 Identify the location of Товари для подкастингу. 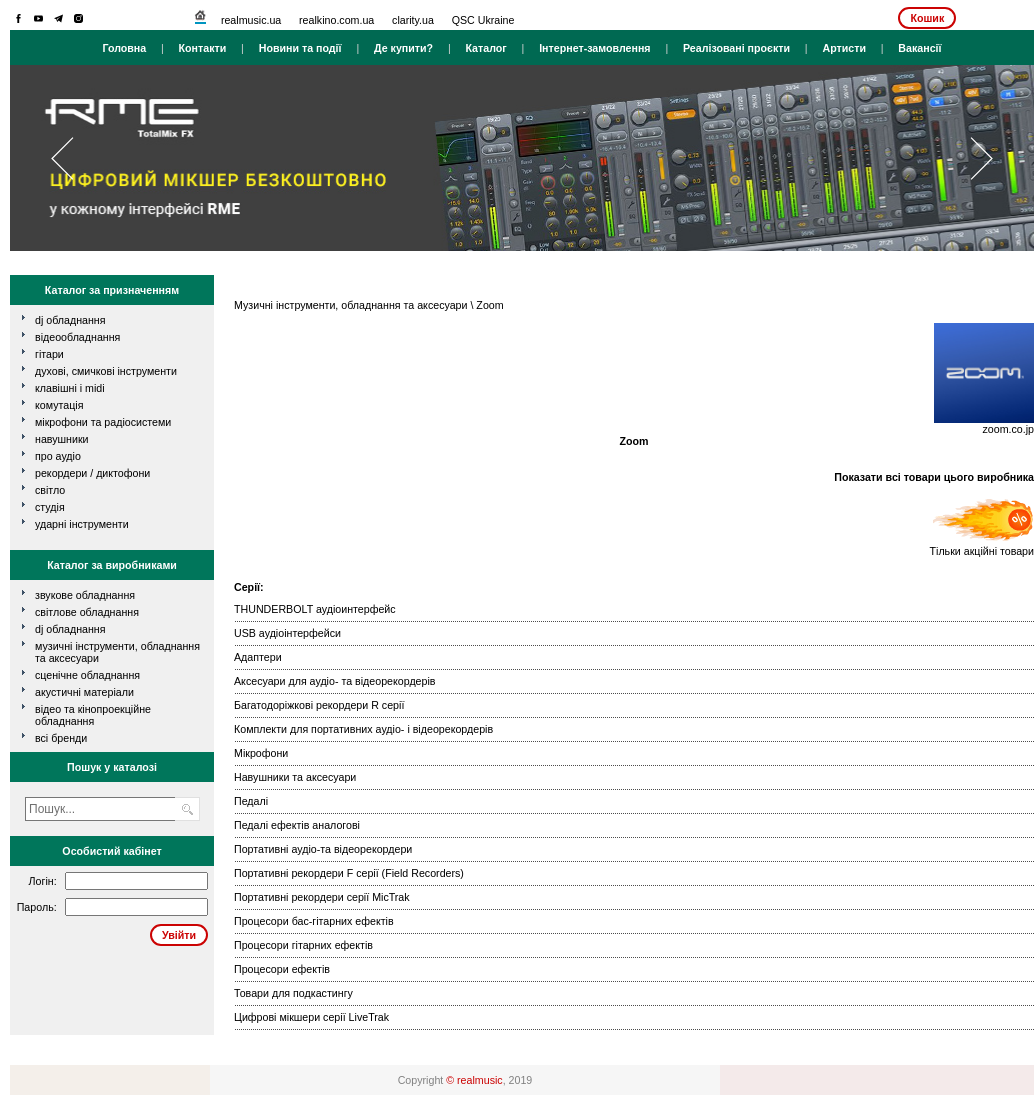
(293, 993).